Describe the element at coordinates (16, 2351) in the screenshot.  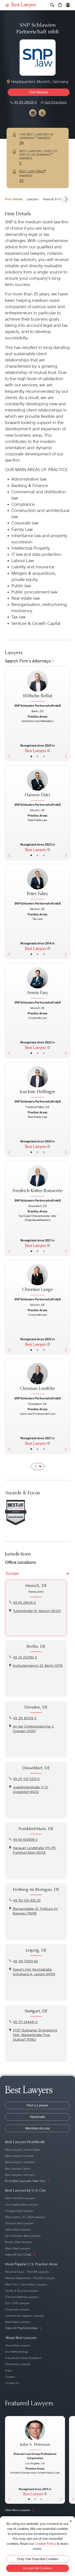
I see `Our Methodology` at that location.